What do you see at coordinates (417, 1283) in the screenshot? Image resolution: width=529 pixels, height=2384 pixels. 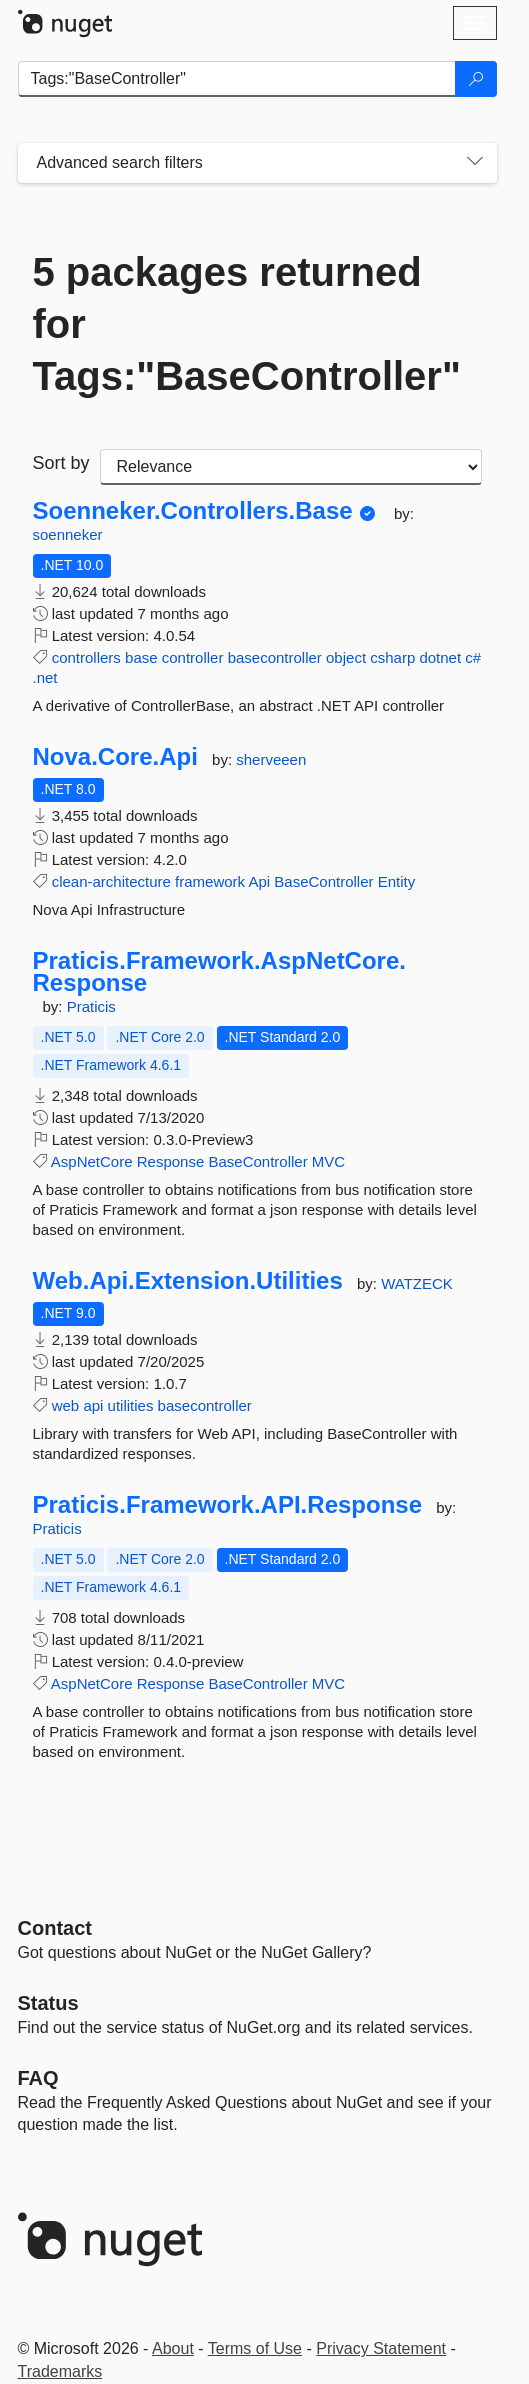 I see `WATZECK` at bounding box center [417, 1283].